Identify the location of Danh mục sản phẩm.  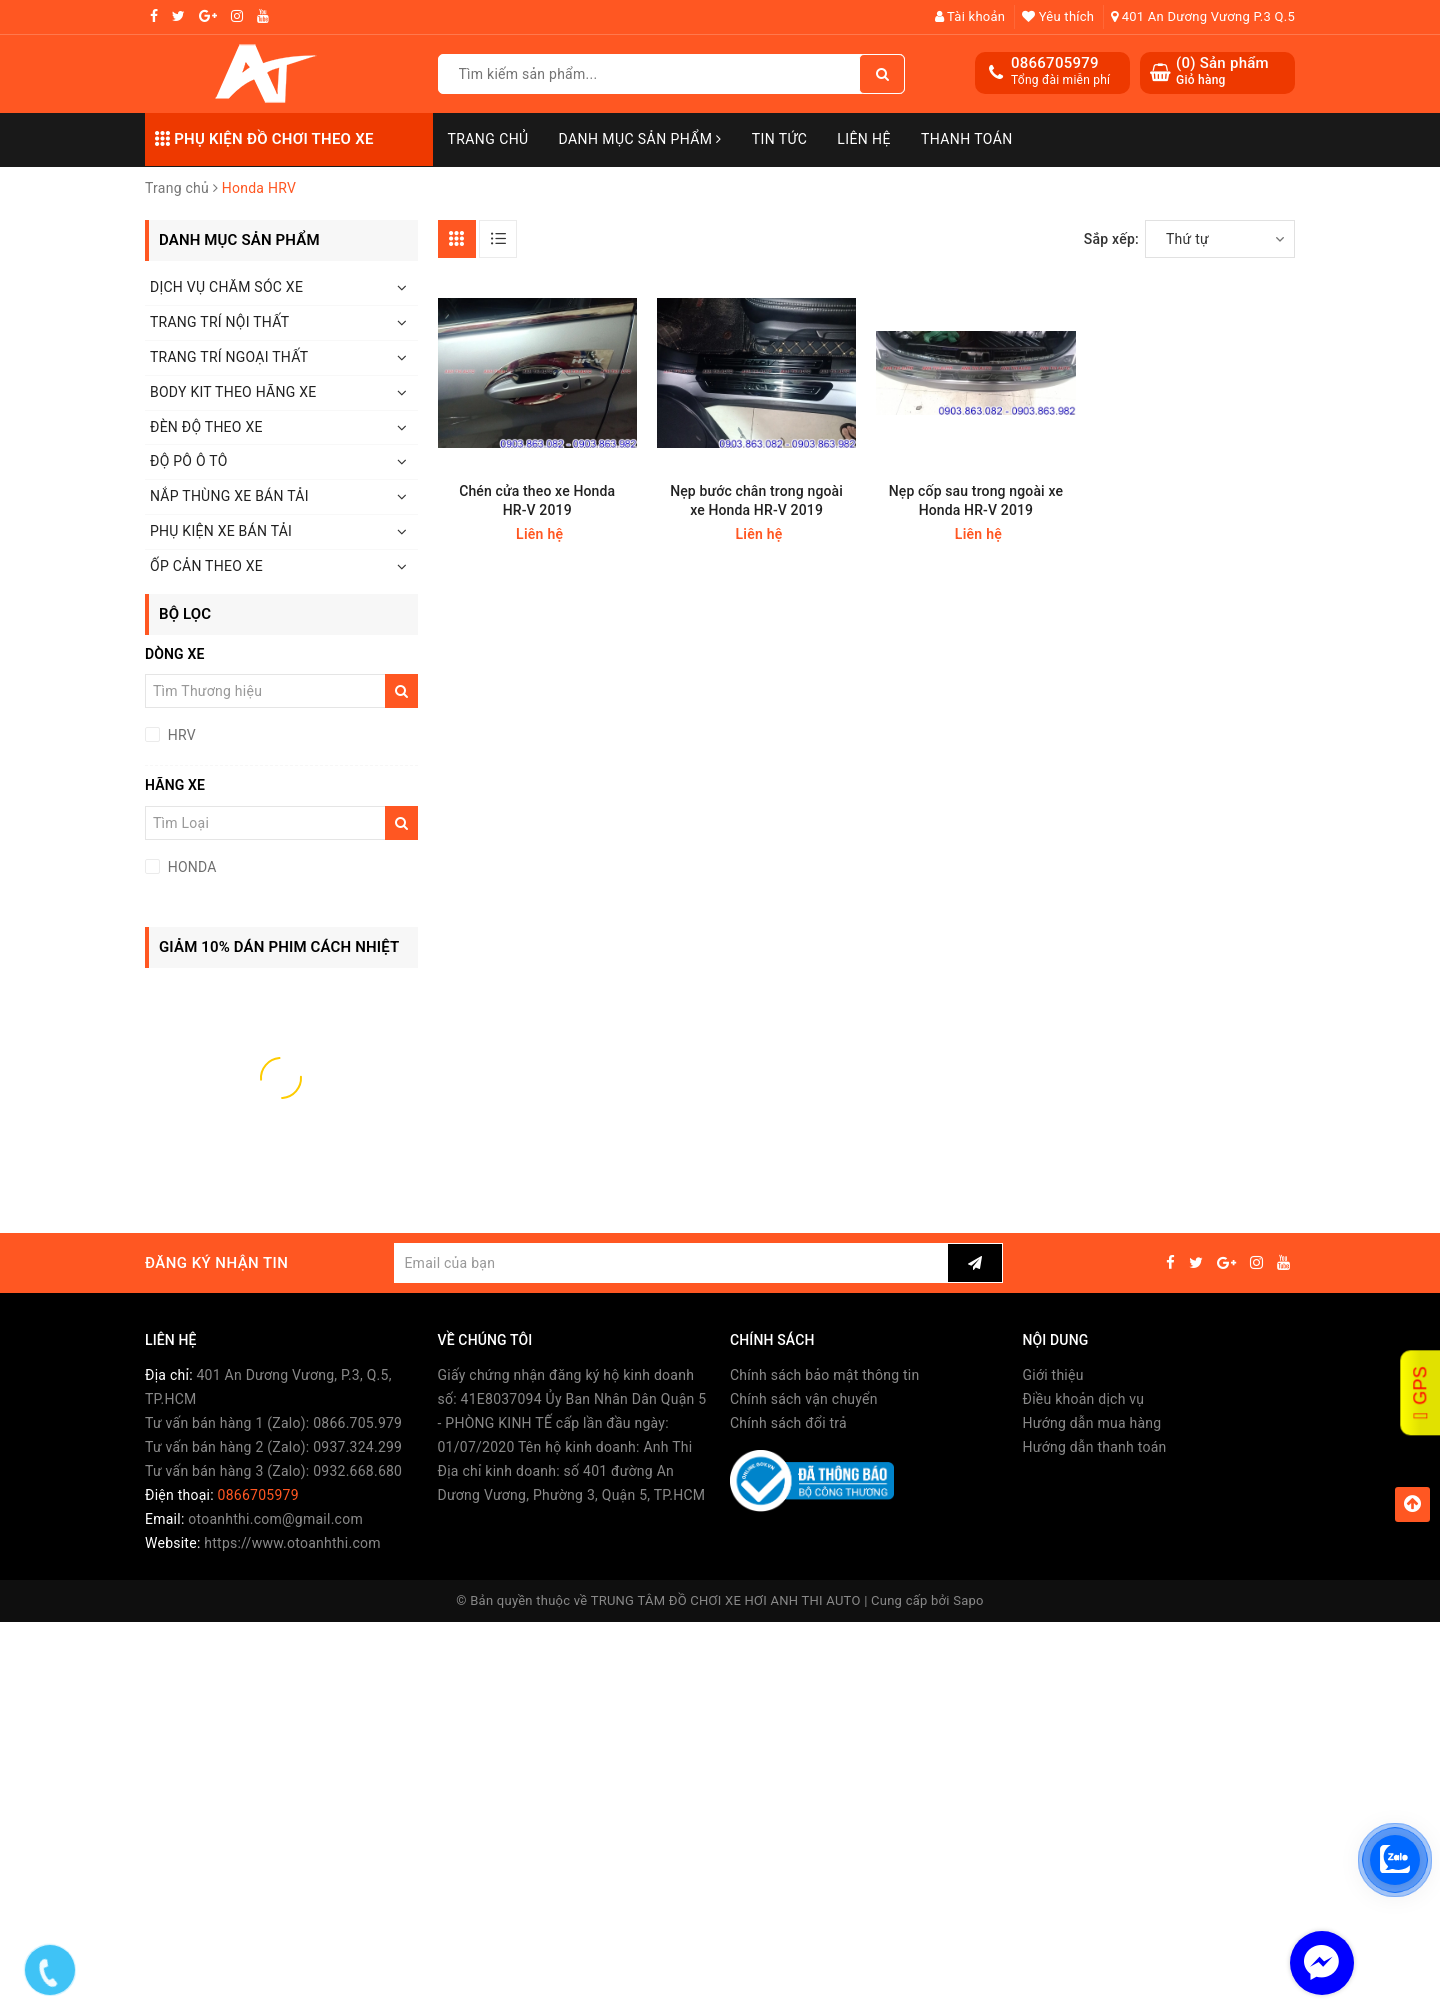
(640, 139).